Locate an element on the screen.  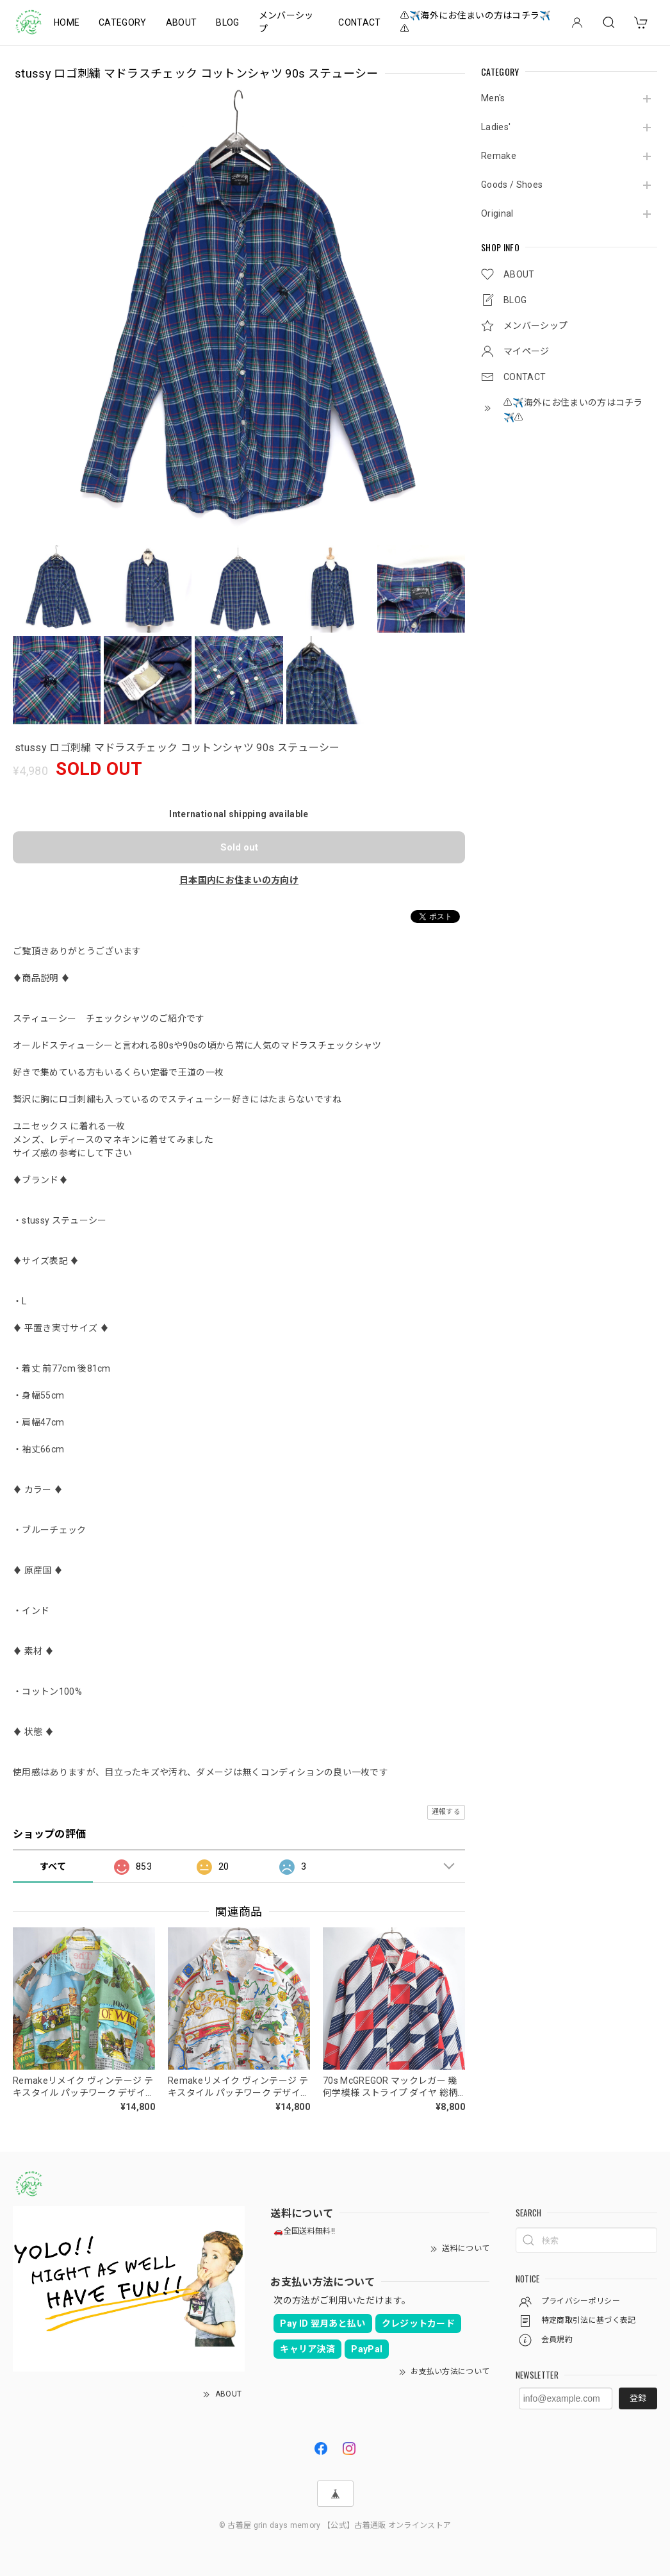
ABOUT is located at coordinates (181, 22).